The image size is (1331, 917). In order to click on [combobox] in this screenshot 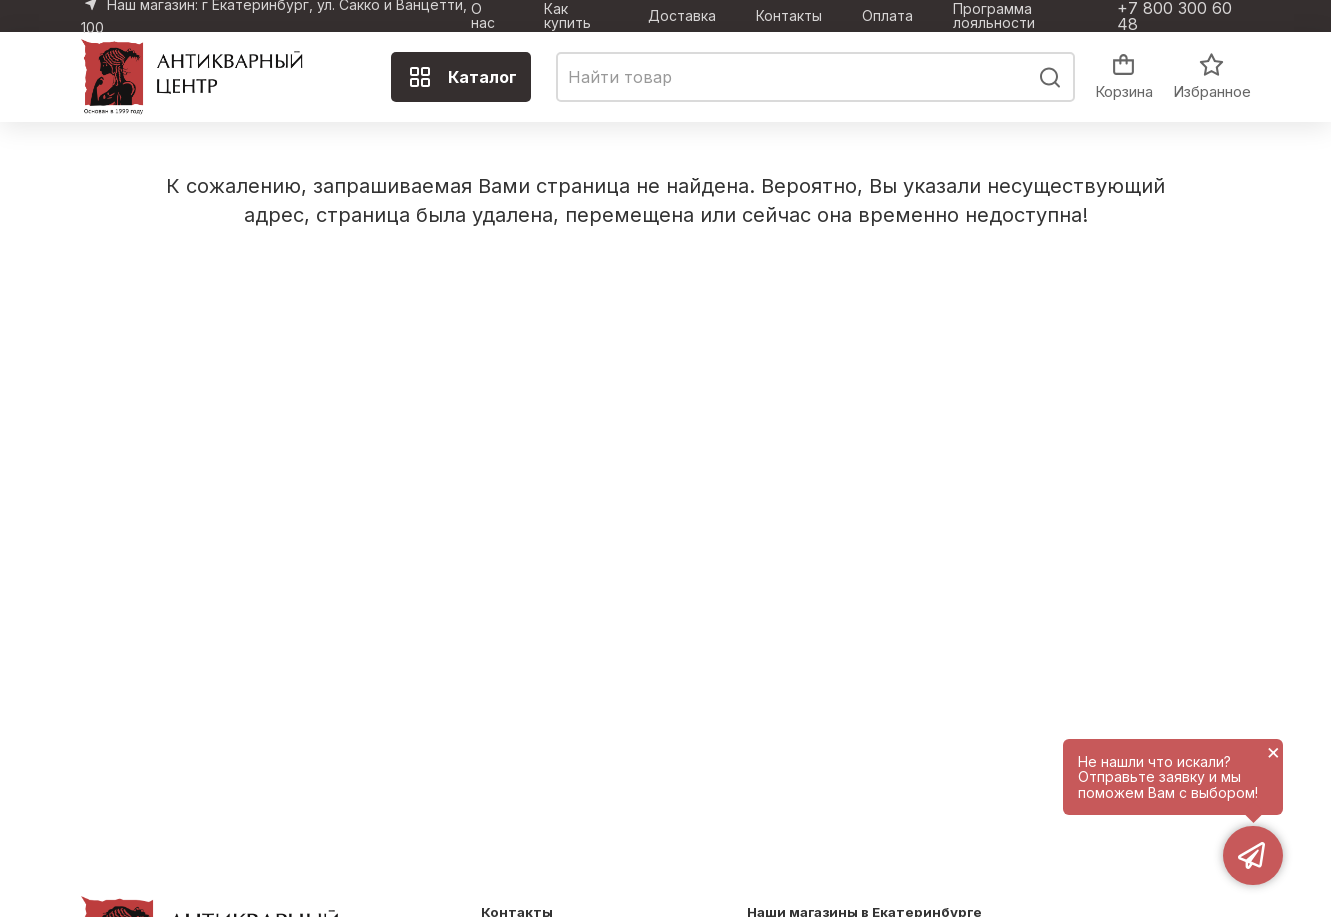, I will do `click(815, 77)`.